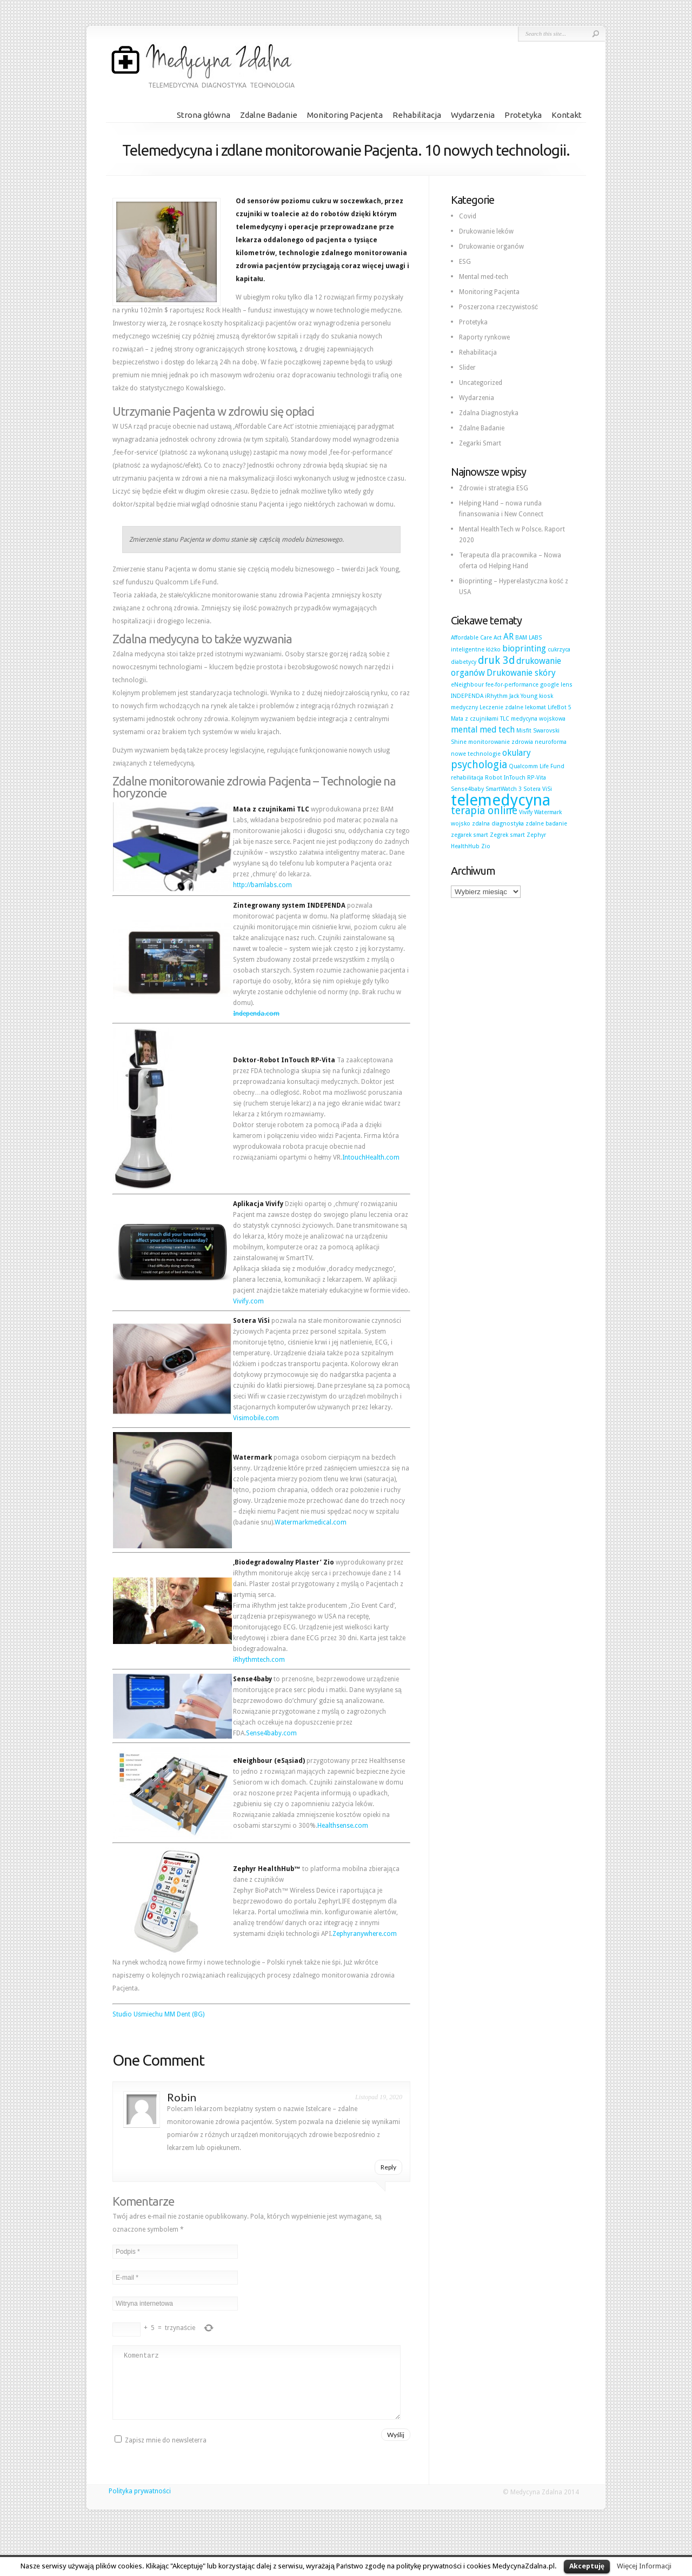 The height and width of the screenshot is (2576, 692). I want to click on Mental med-tech, so click(483, 277).